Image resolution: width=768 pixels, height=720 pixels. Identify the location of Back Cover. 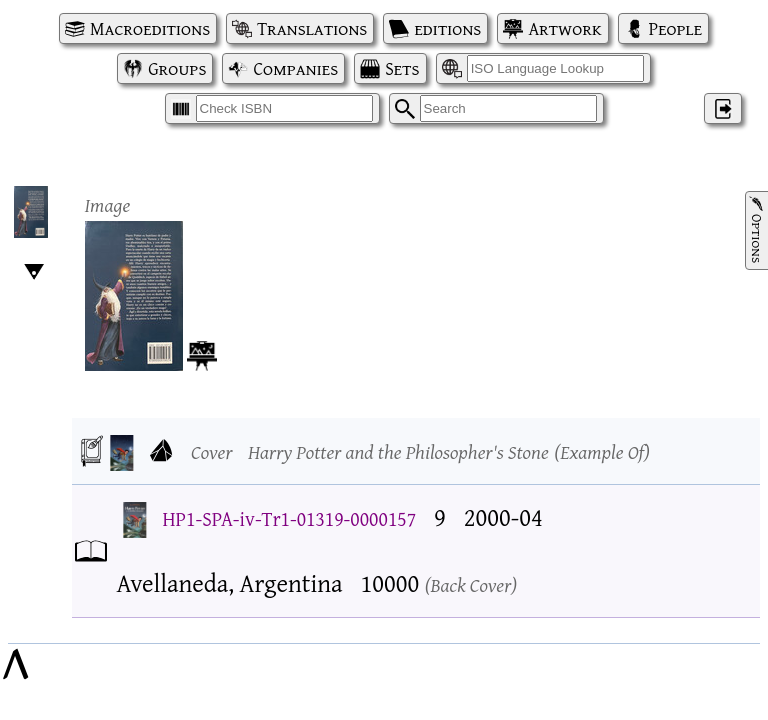
(471, 584).